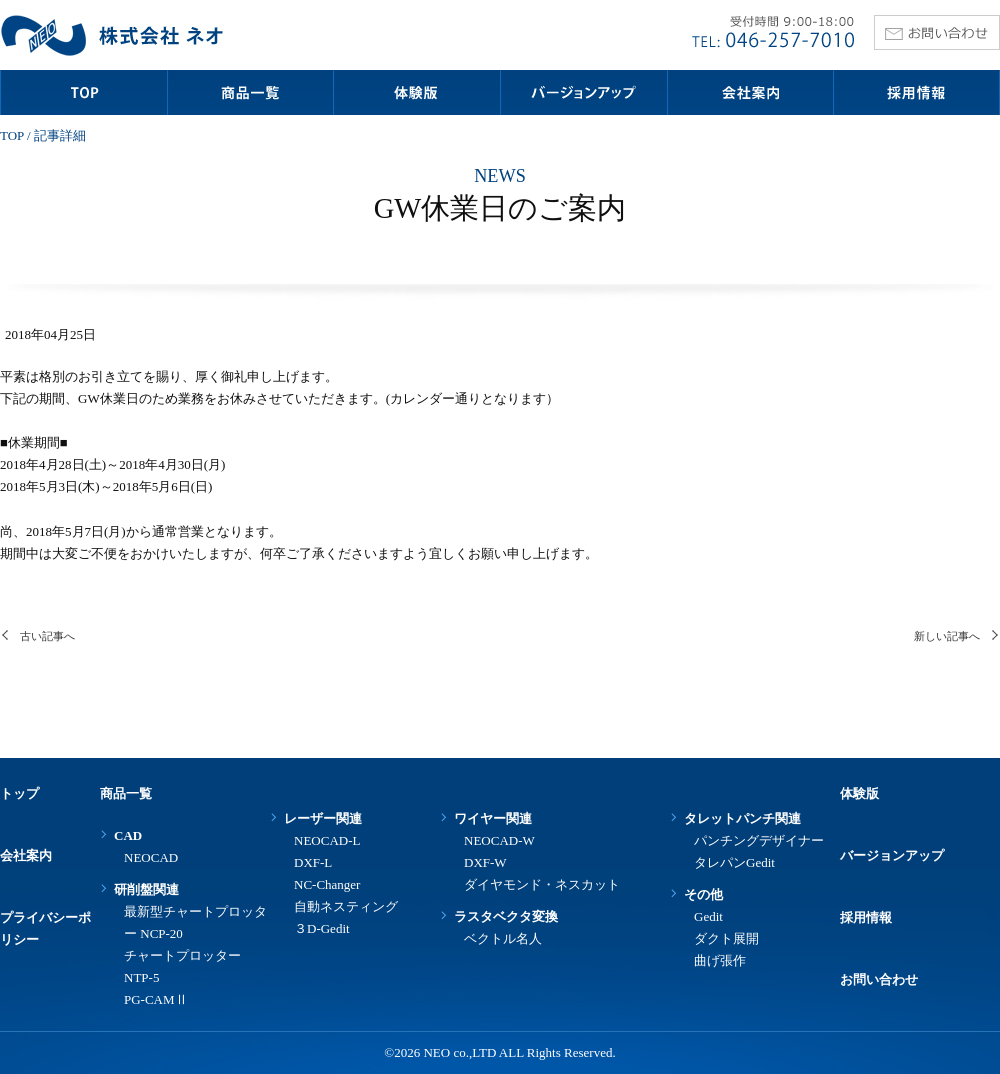 This screenshot has height=1074, width=1000. What do you see at coordinates (503, 938) in the screenshot?
I see `ベクトル名人` at bounding box center [503, 938].